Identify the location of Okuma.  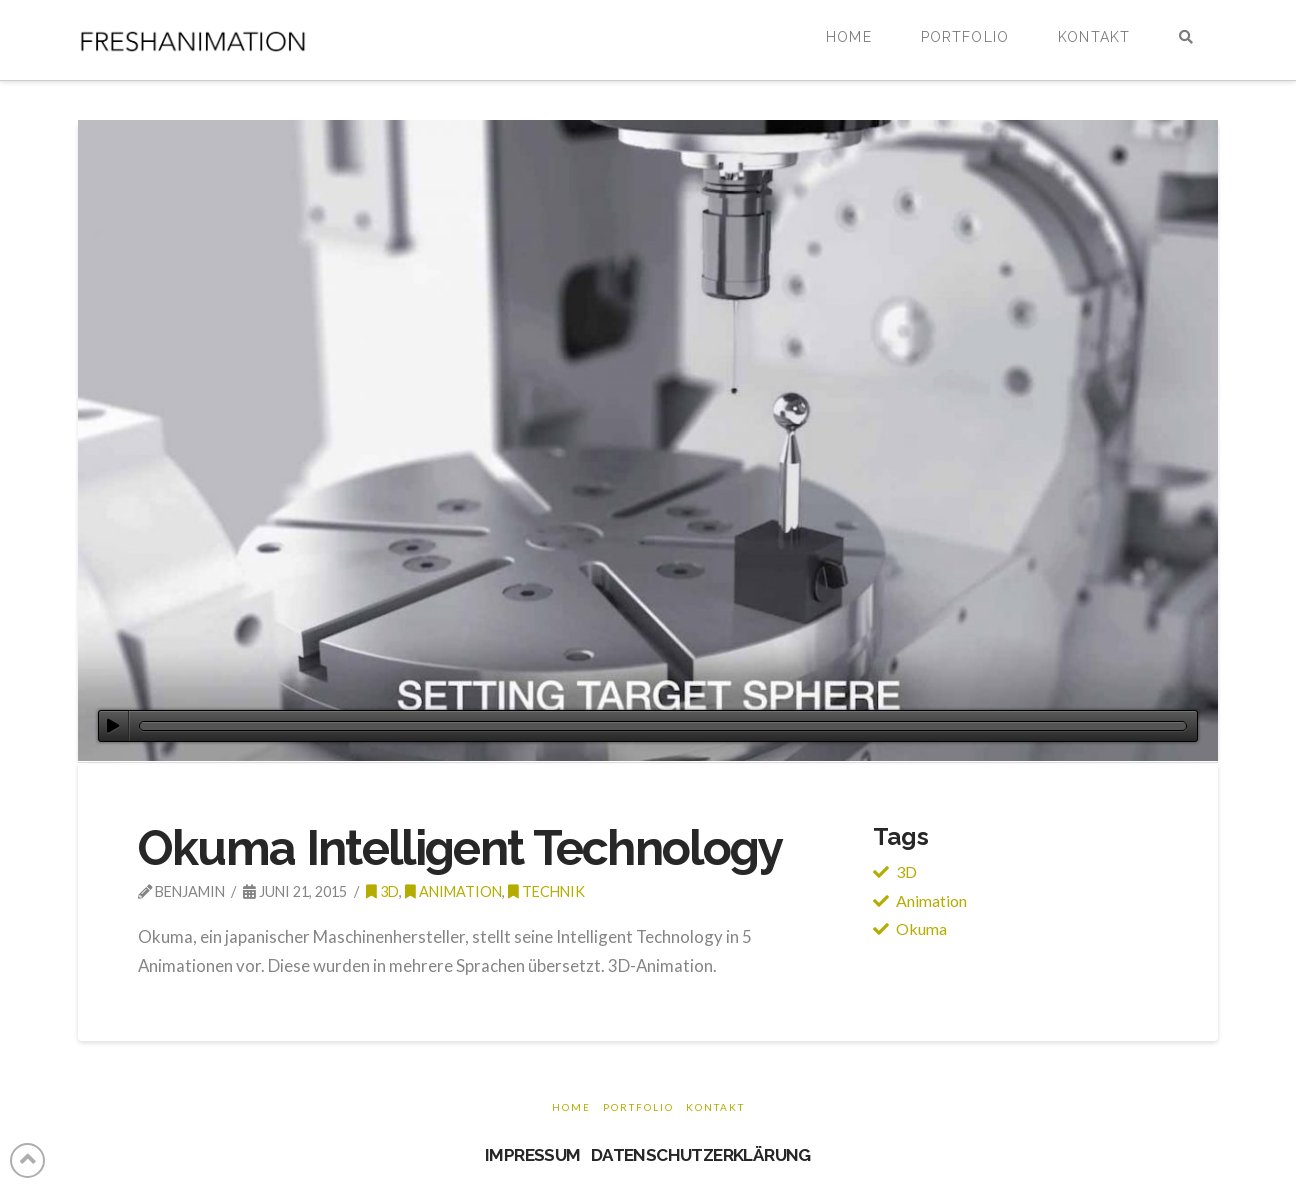
(921, 928).